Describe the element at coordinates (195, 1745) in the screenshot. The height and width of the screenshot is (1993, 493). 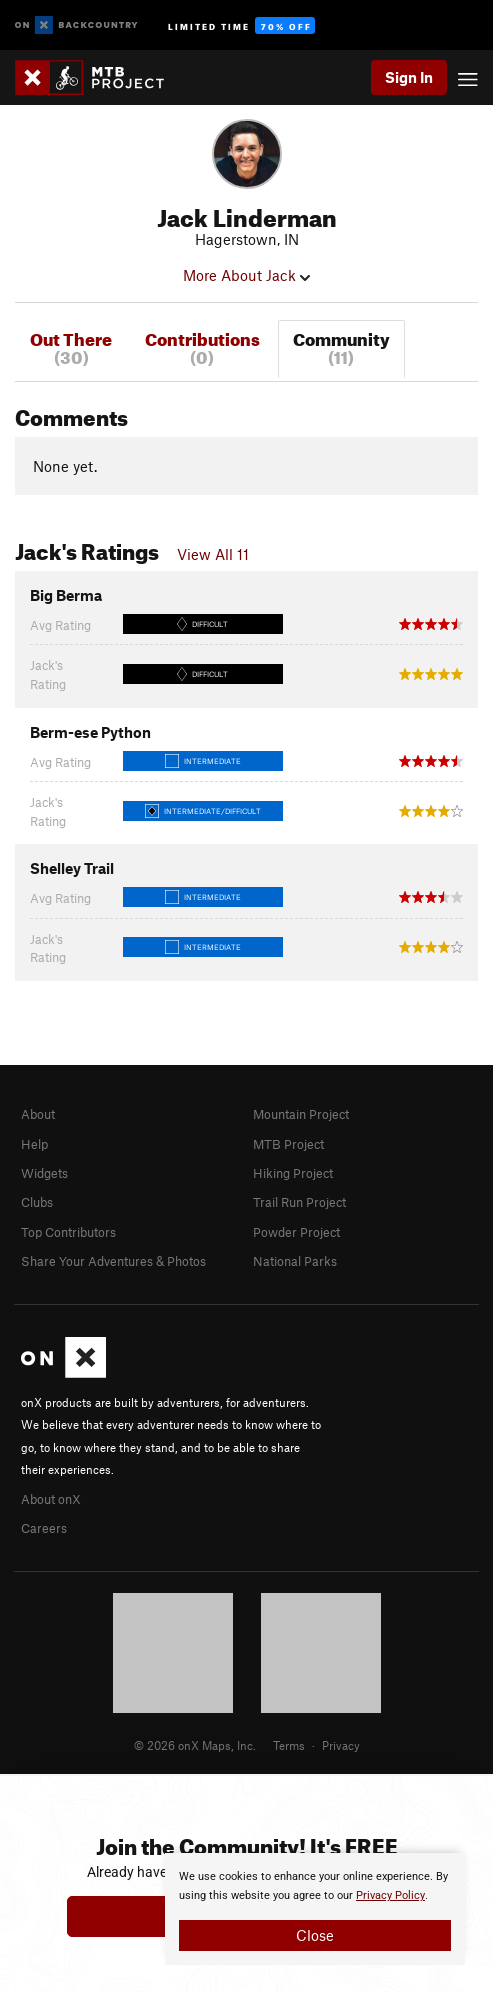
I see `© 2026 onX Maps, Inc.` at that location.